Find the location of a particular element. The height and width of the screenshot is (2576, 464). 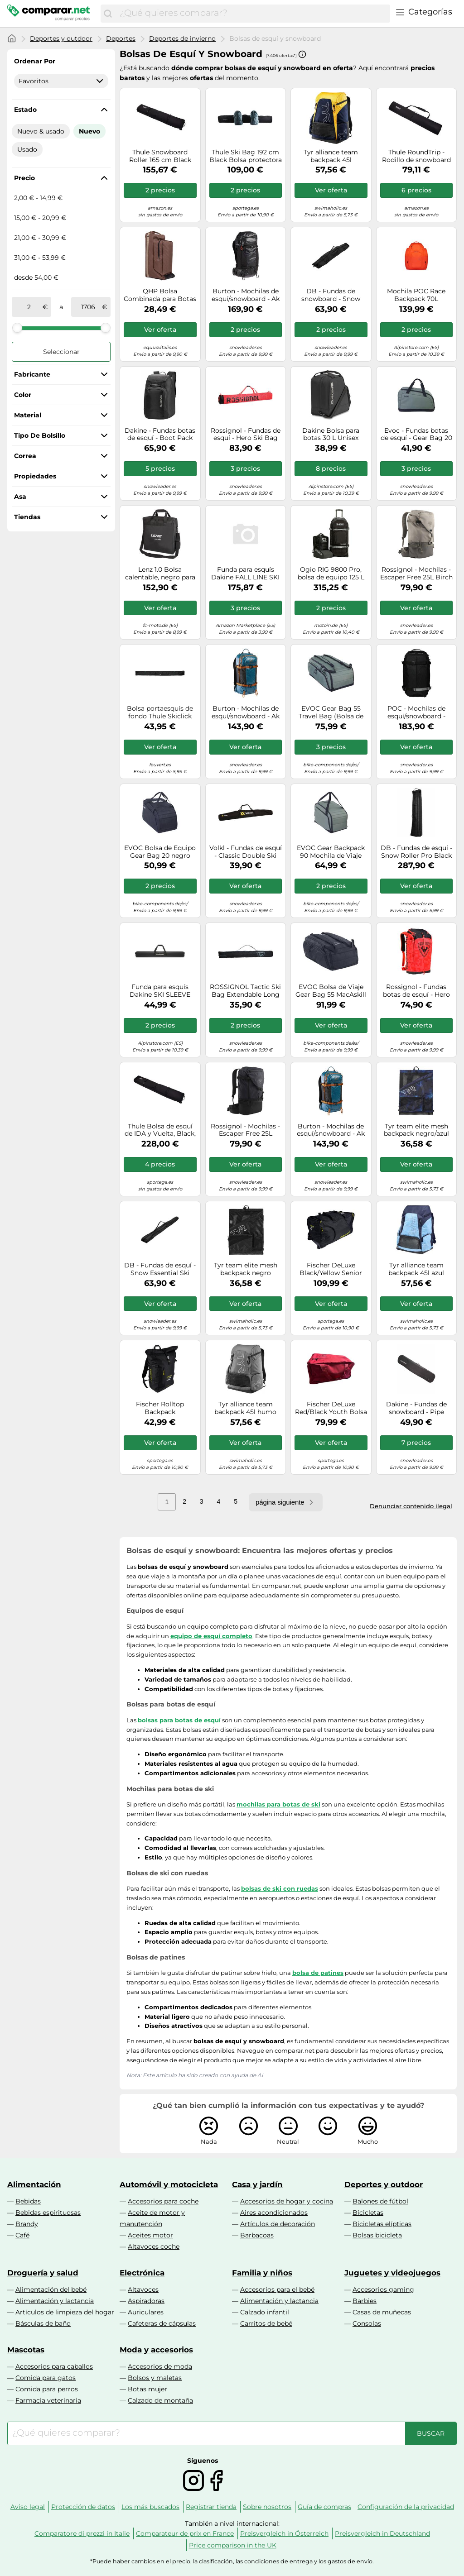

Altavoces coche is located at coordinates (153, 2246).